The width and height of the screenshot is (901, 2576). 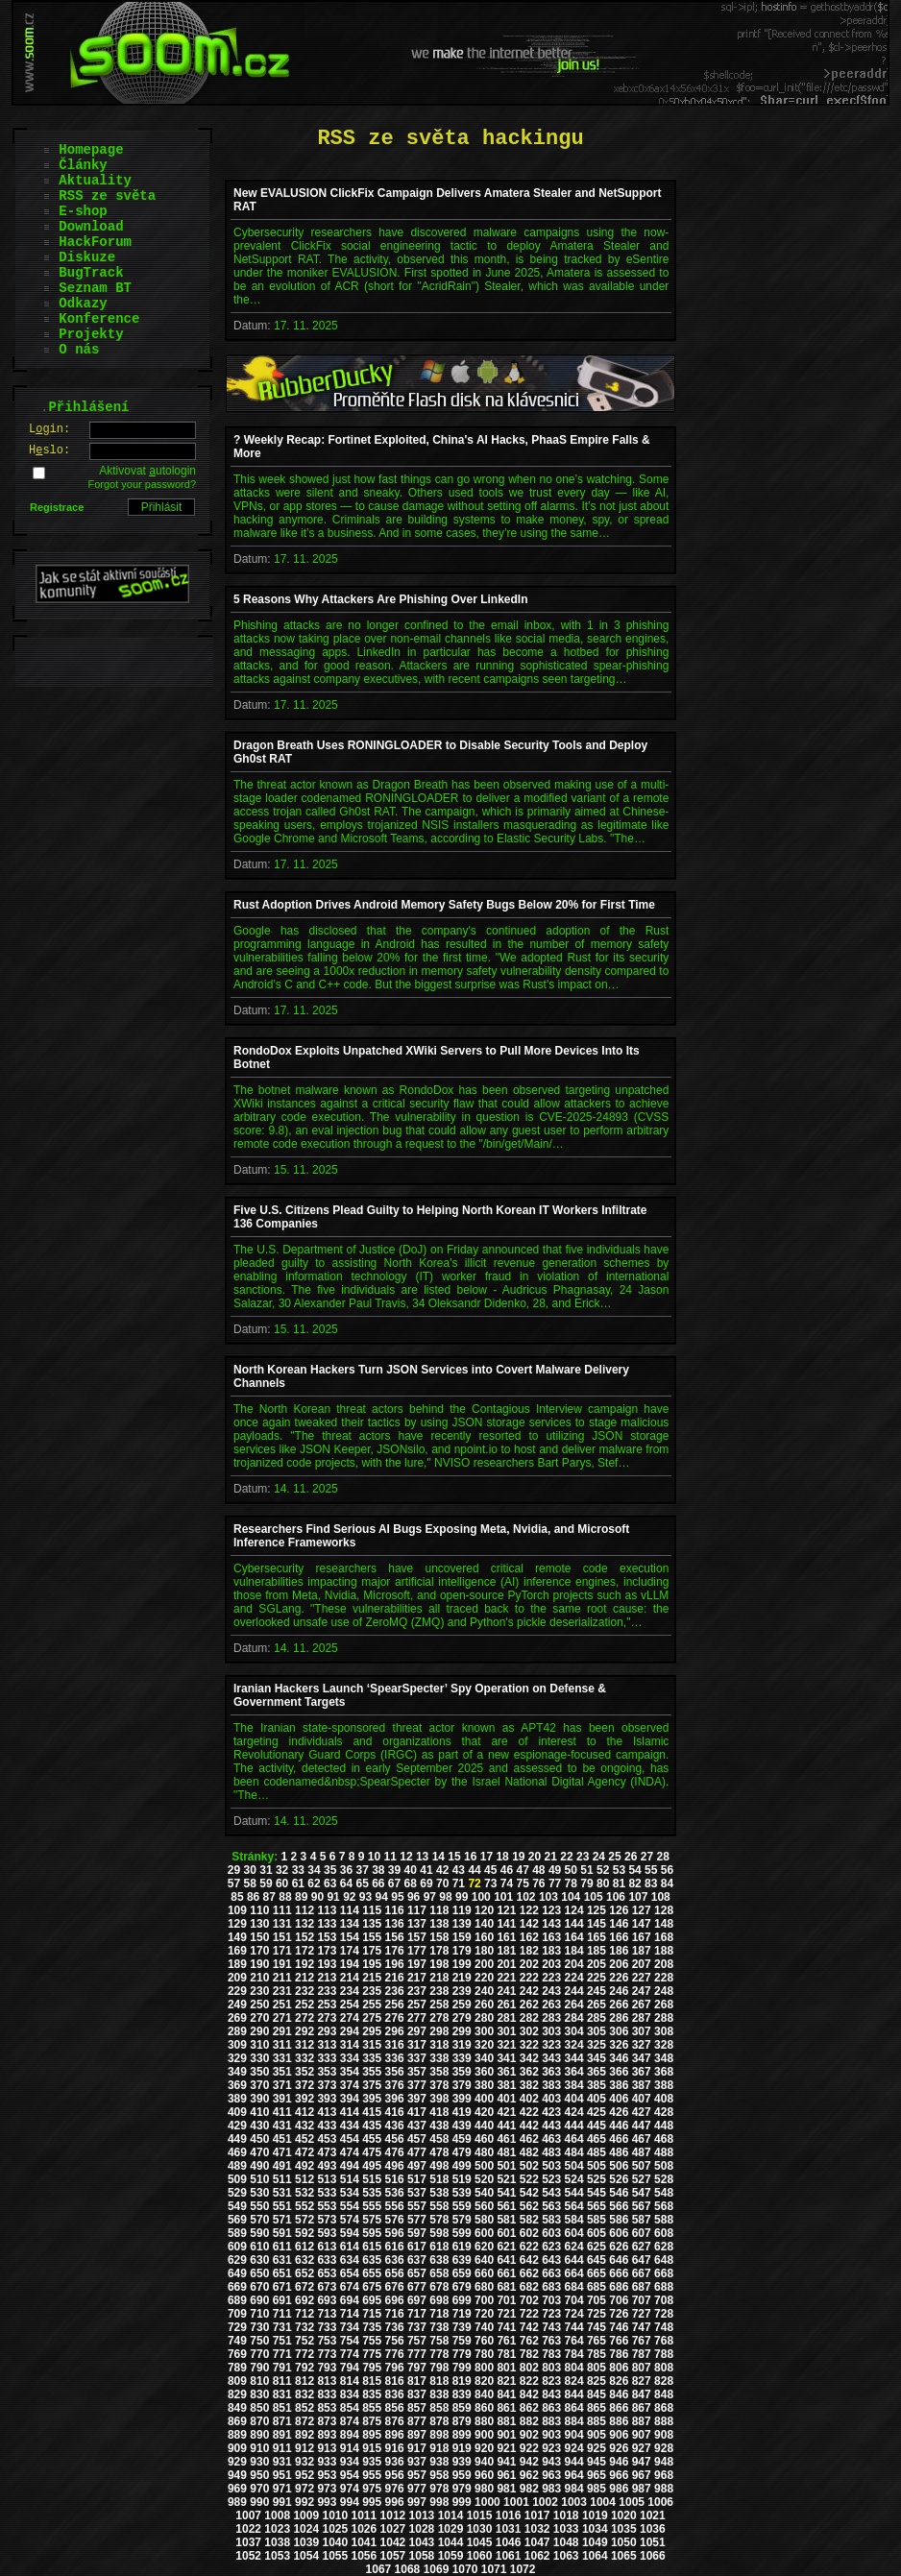 What do you see at coordinates (416, 2018) in the screenshot?
I see `277` at bounding box center [416, 2018].